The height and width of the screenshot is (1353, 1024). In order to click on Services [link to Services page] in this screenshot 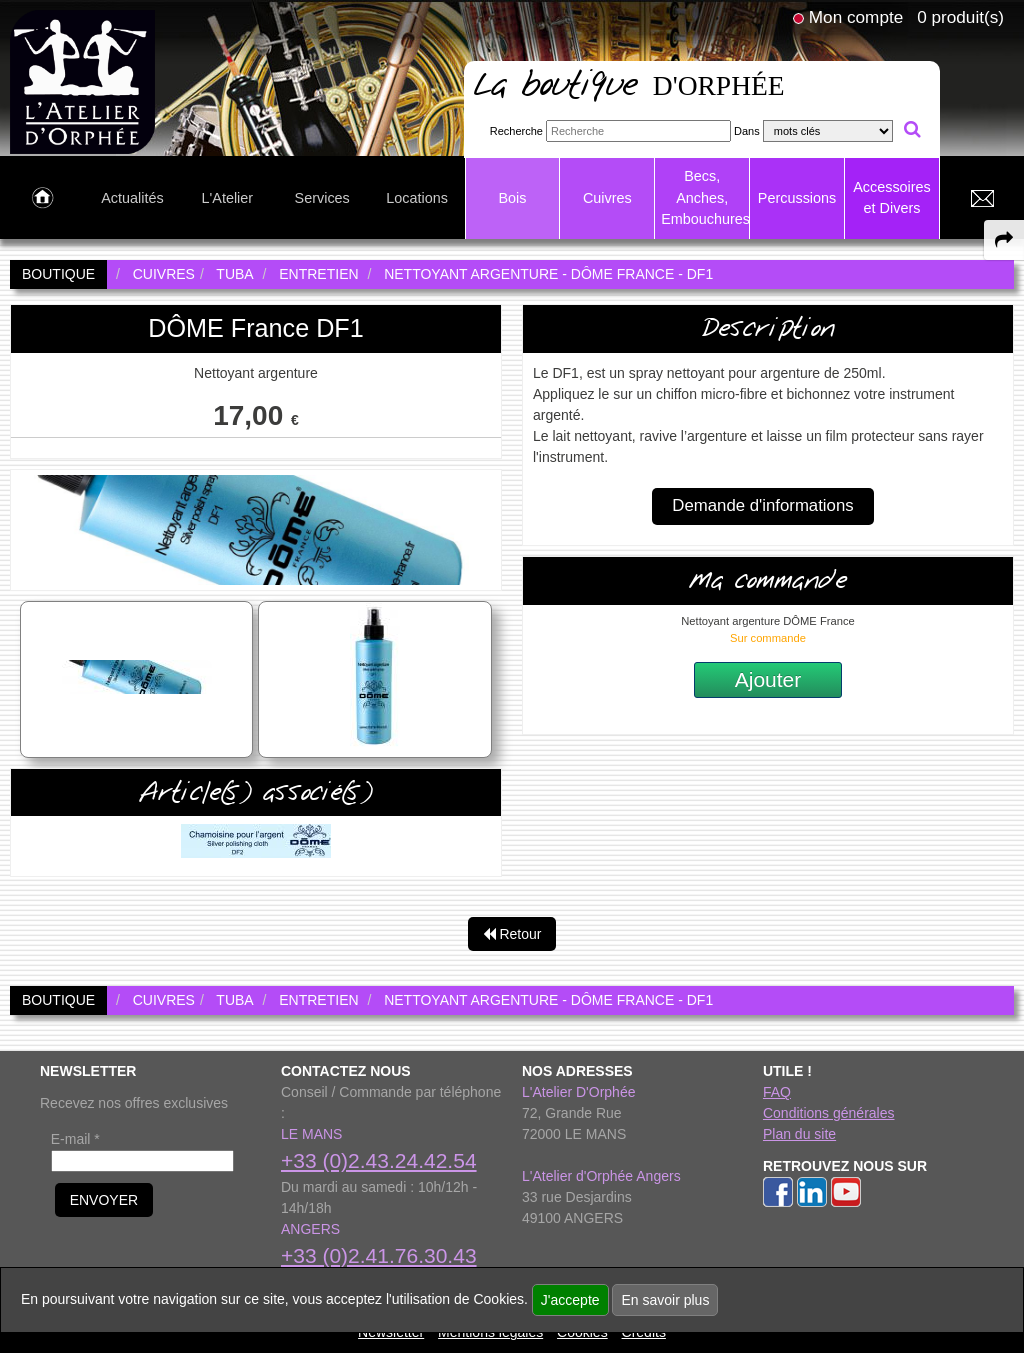, I will do `click(322, 198)`.